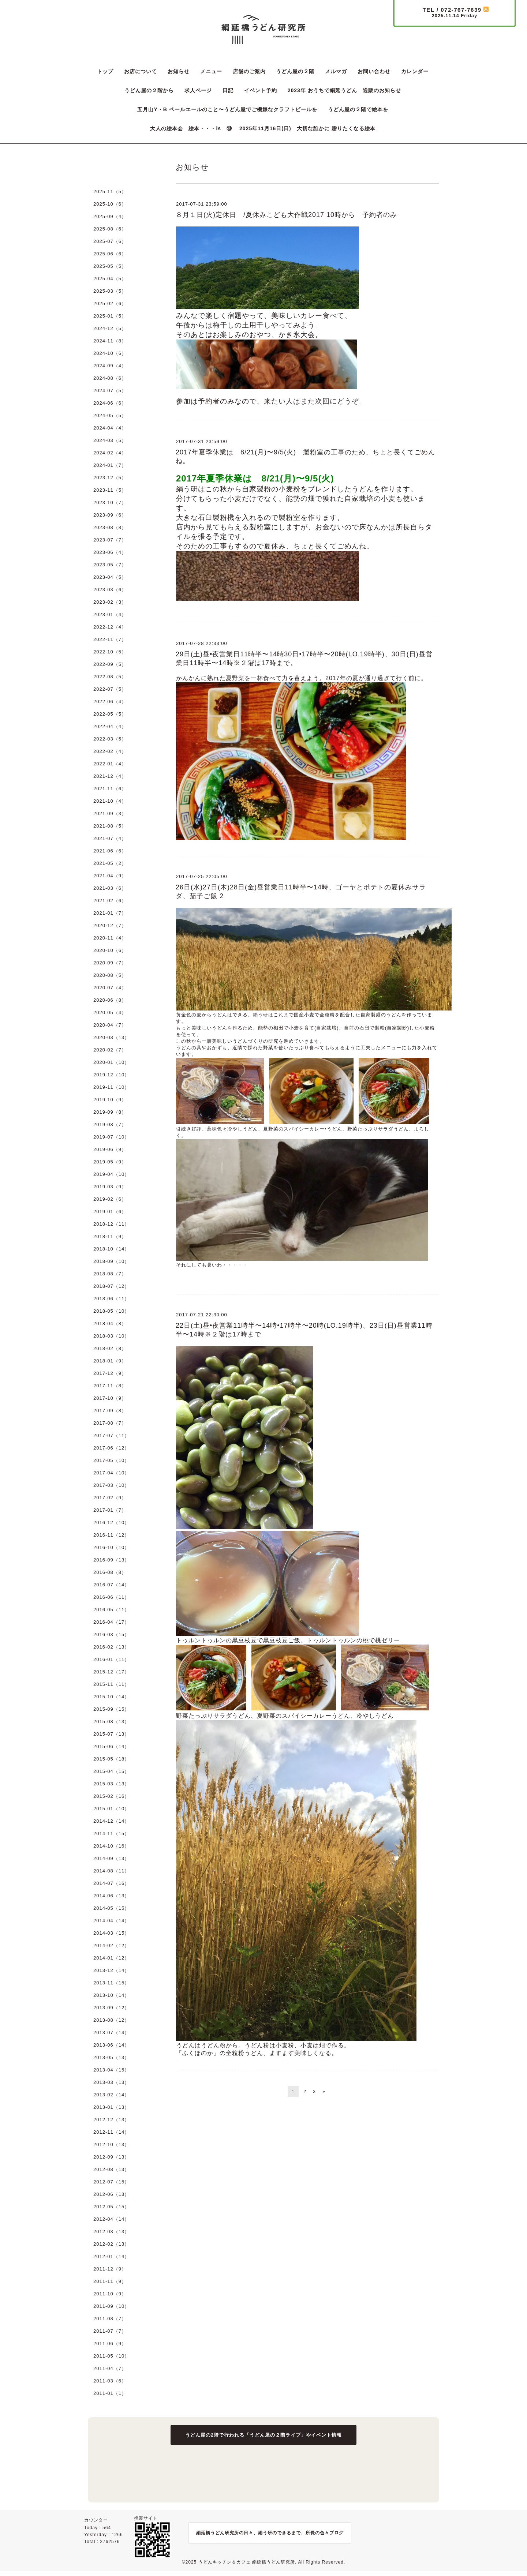 This screenshot has height=2576, width=527. I want to click on 2019-08（7）, so click(110, 1124).